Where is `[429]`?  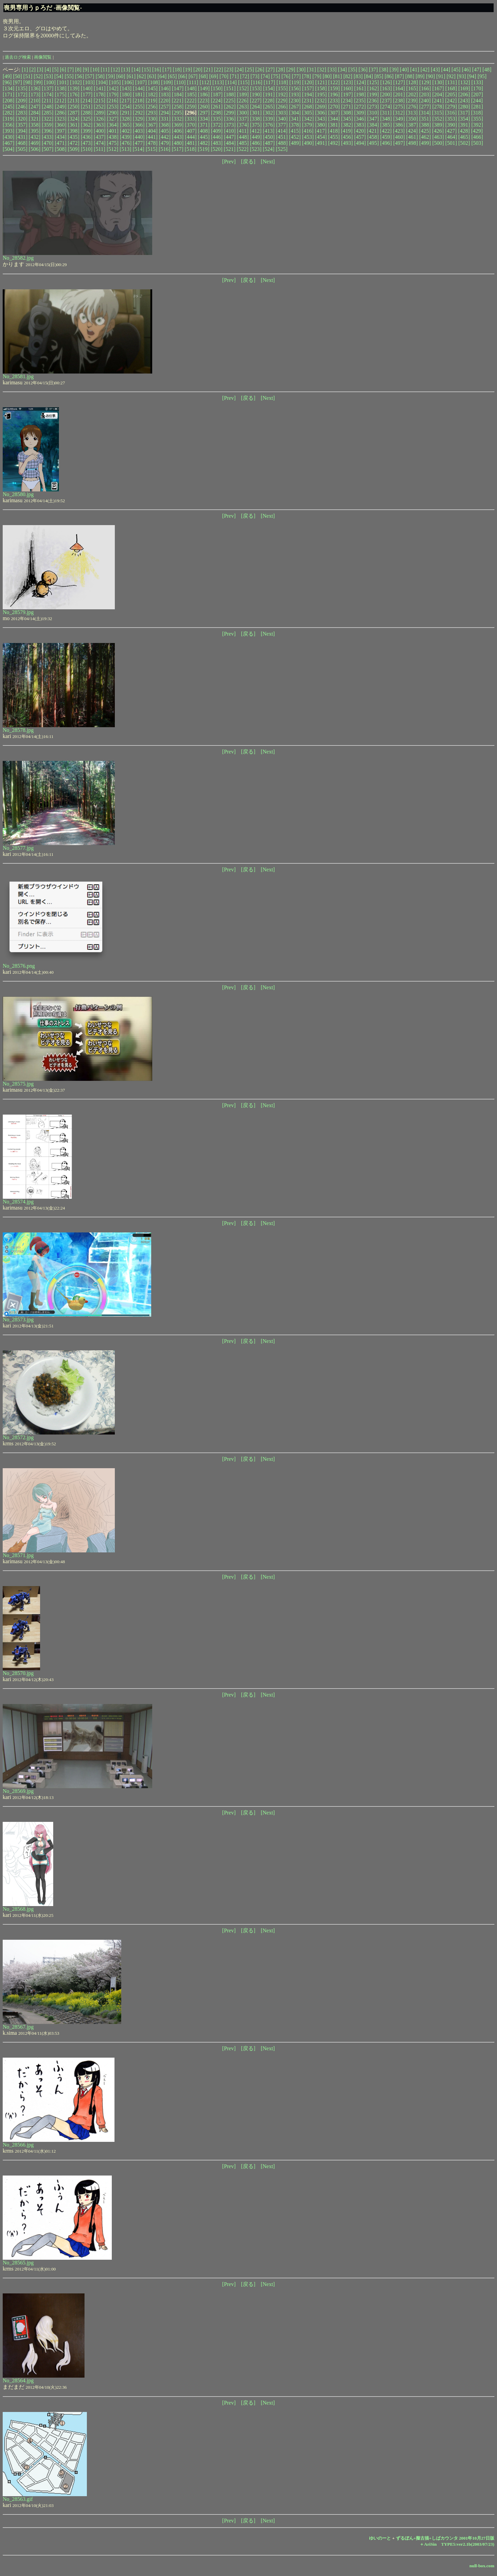
[429] is located at coordinates (477, 131).